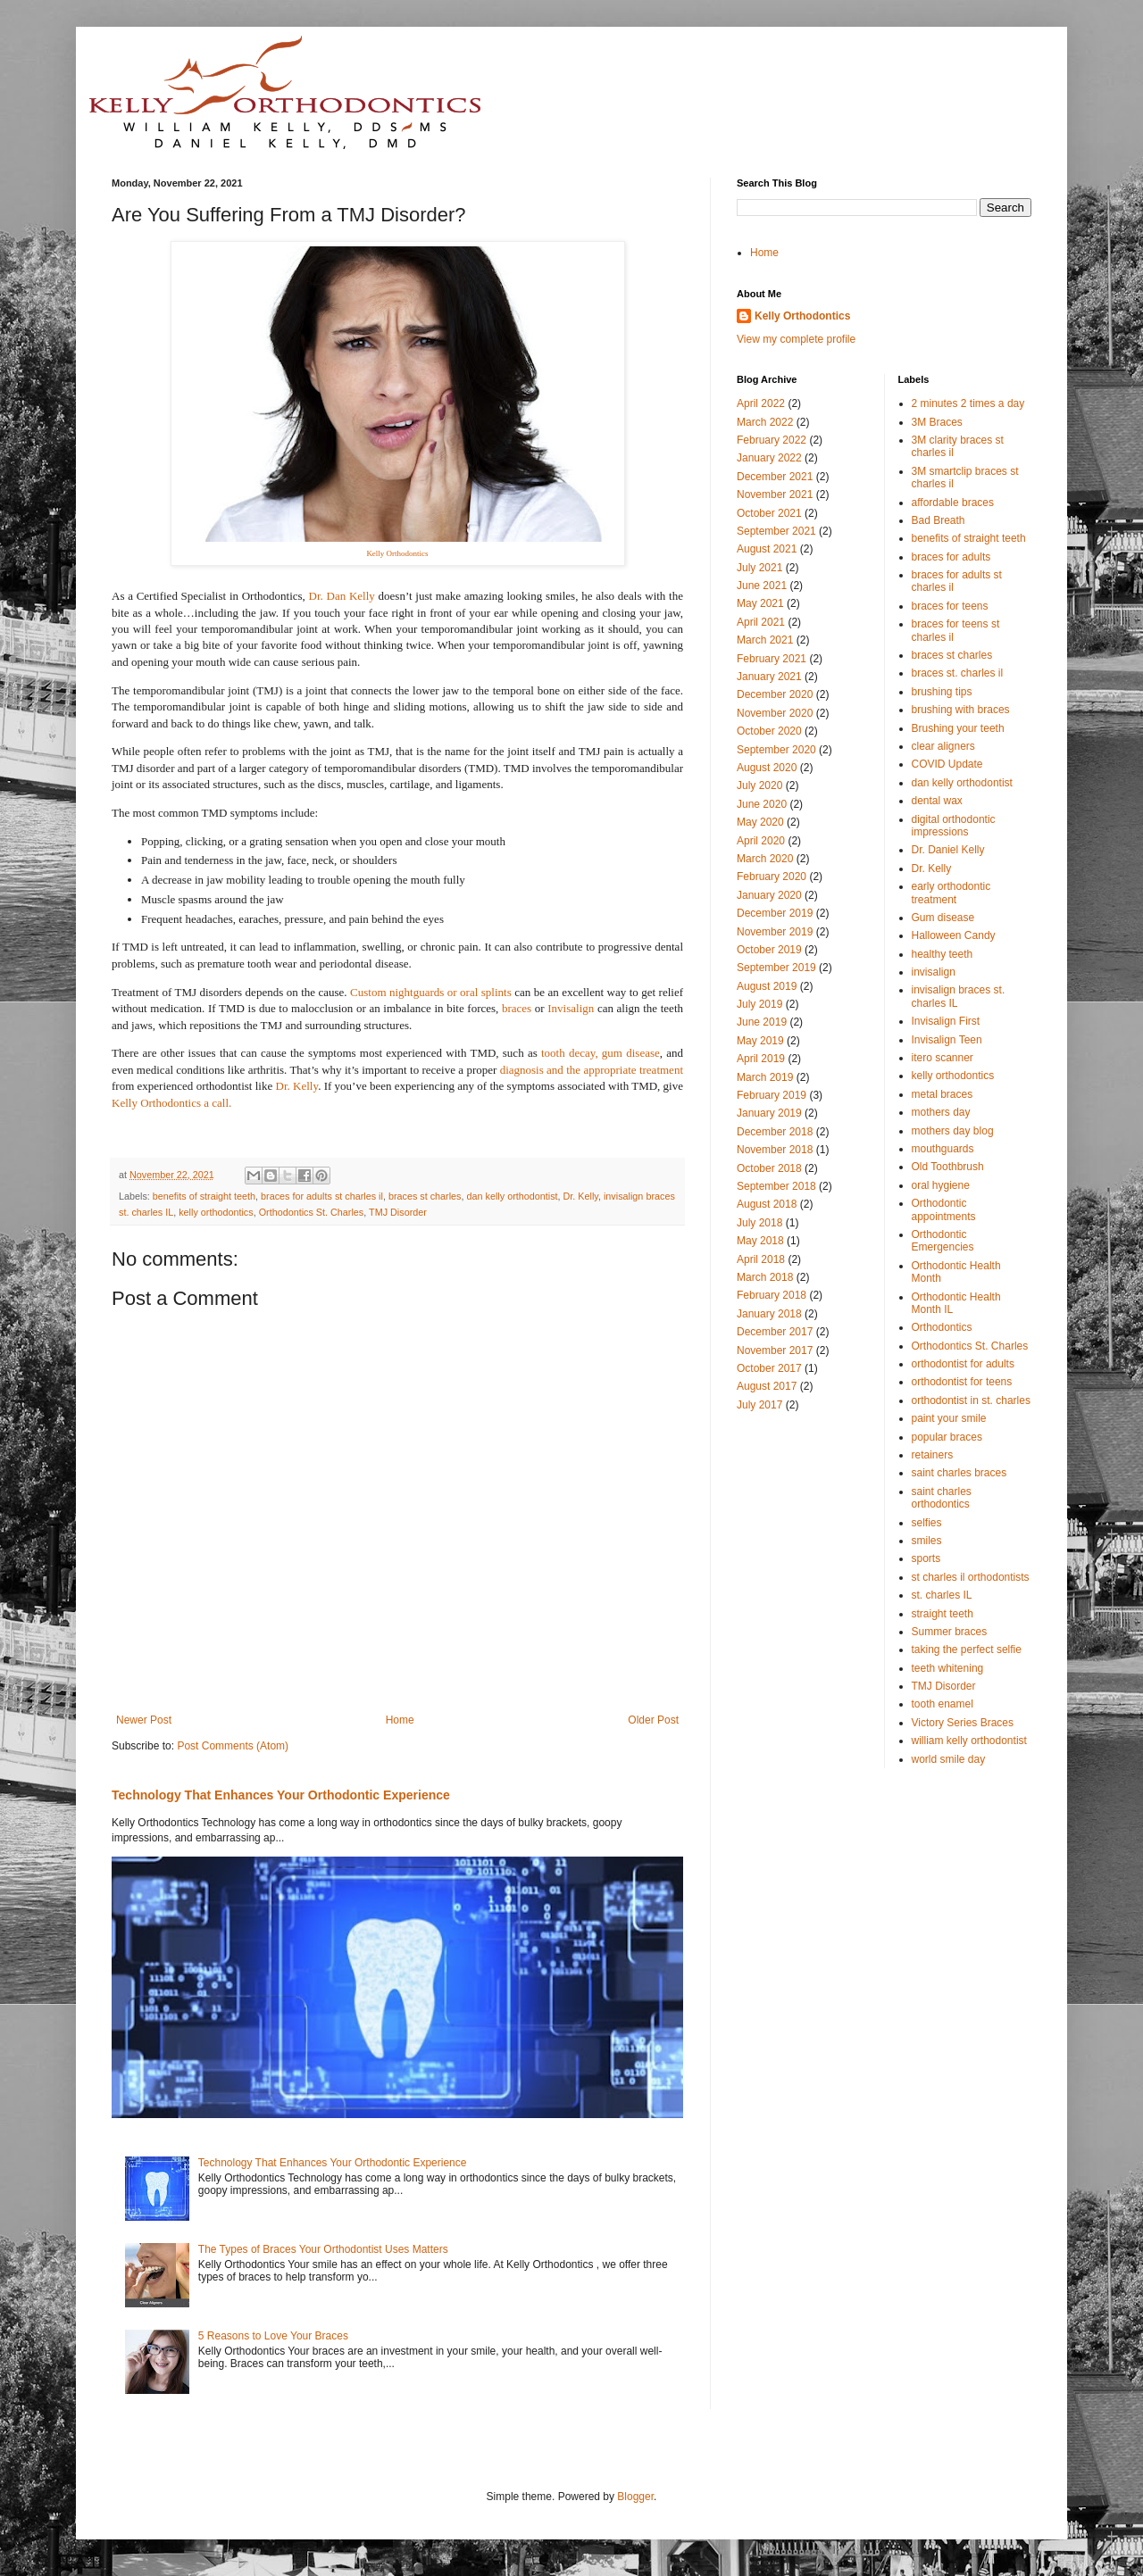  I want to click on oral hygiene, so click(941, 1185).